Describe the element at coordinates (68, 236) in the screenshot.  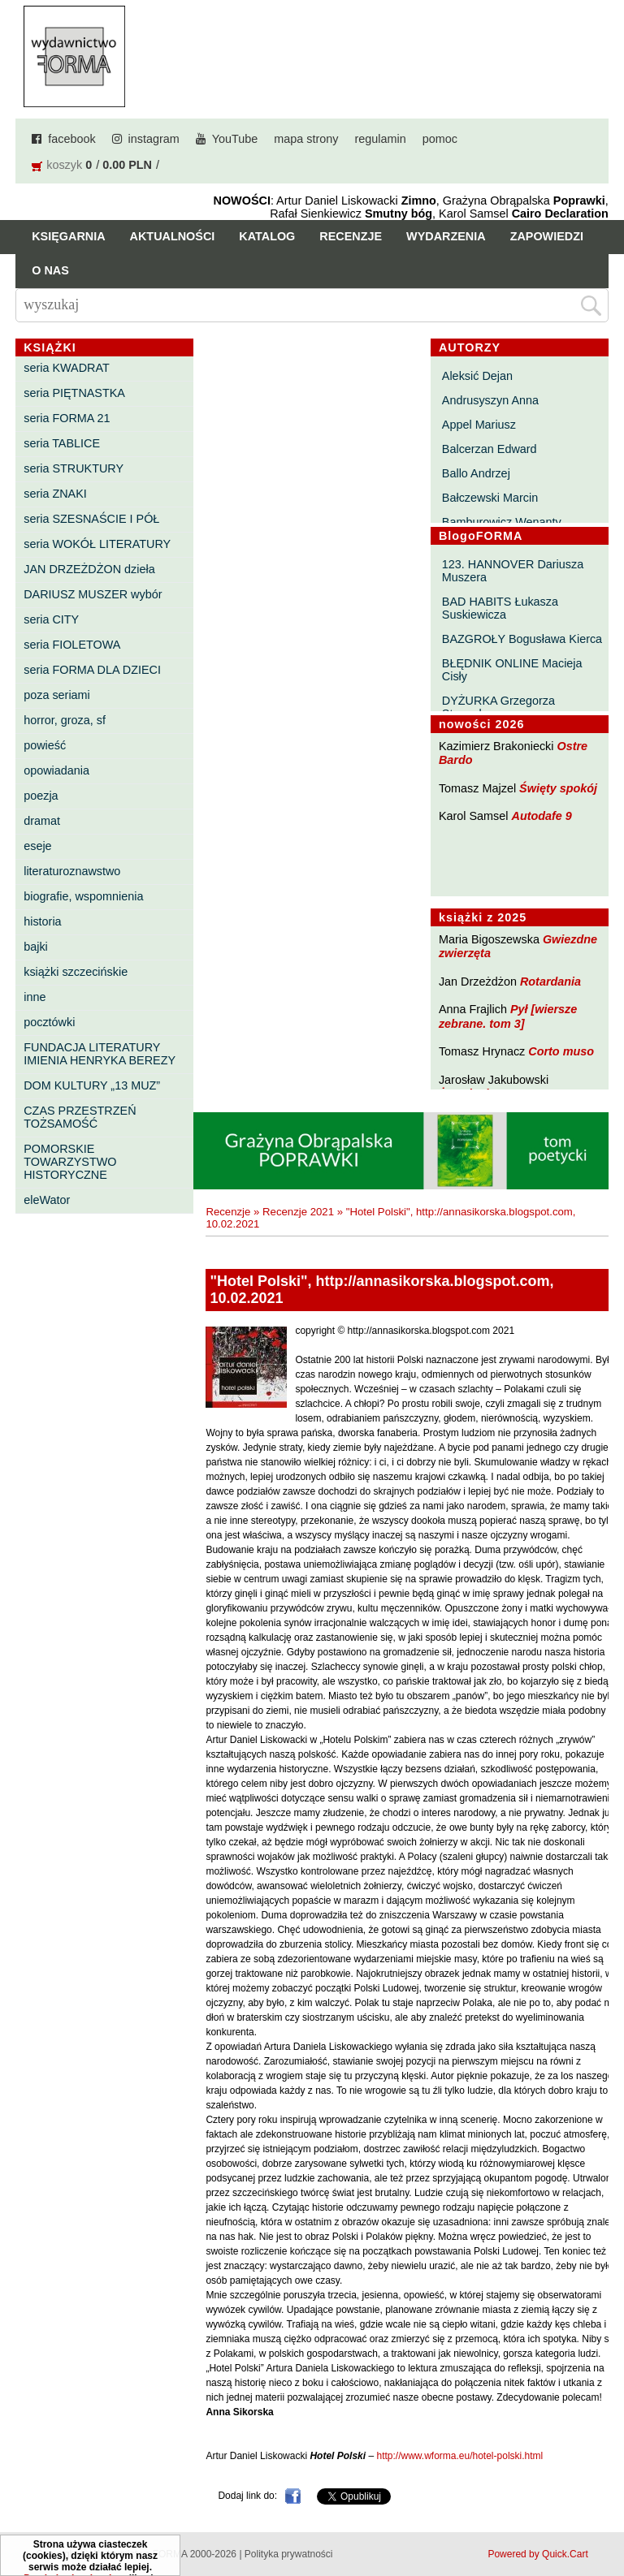
I see `Księgarnia` at that location.